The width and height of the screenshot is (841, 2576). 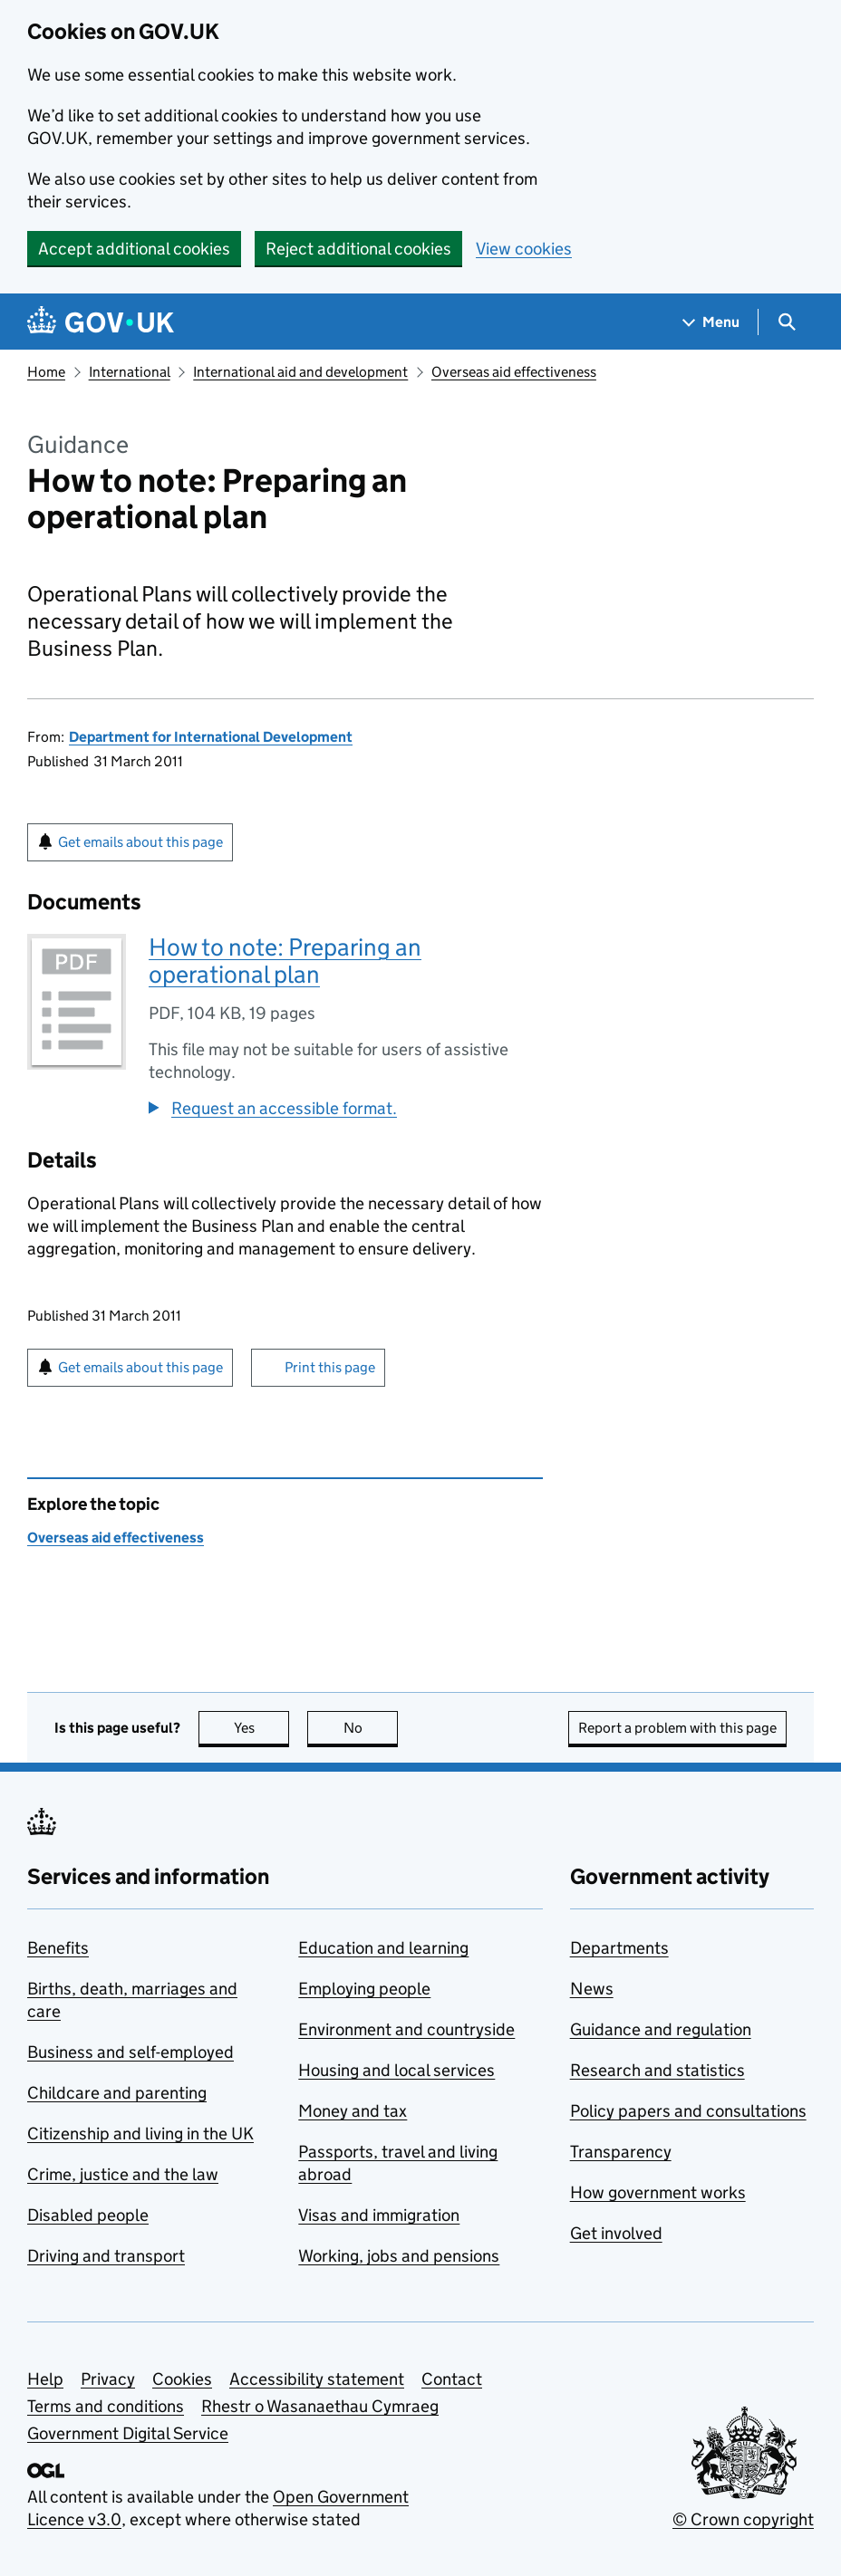 What do you see at coordinates (378, 2215) in the screenshot?
I see `Visas and immigration` at bounding box center [378, 2215].